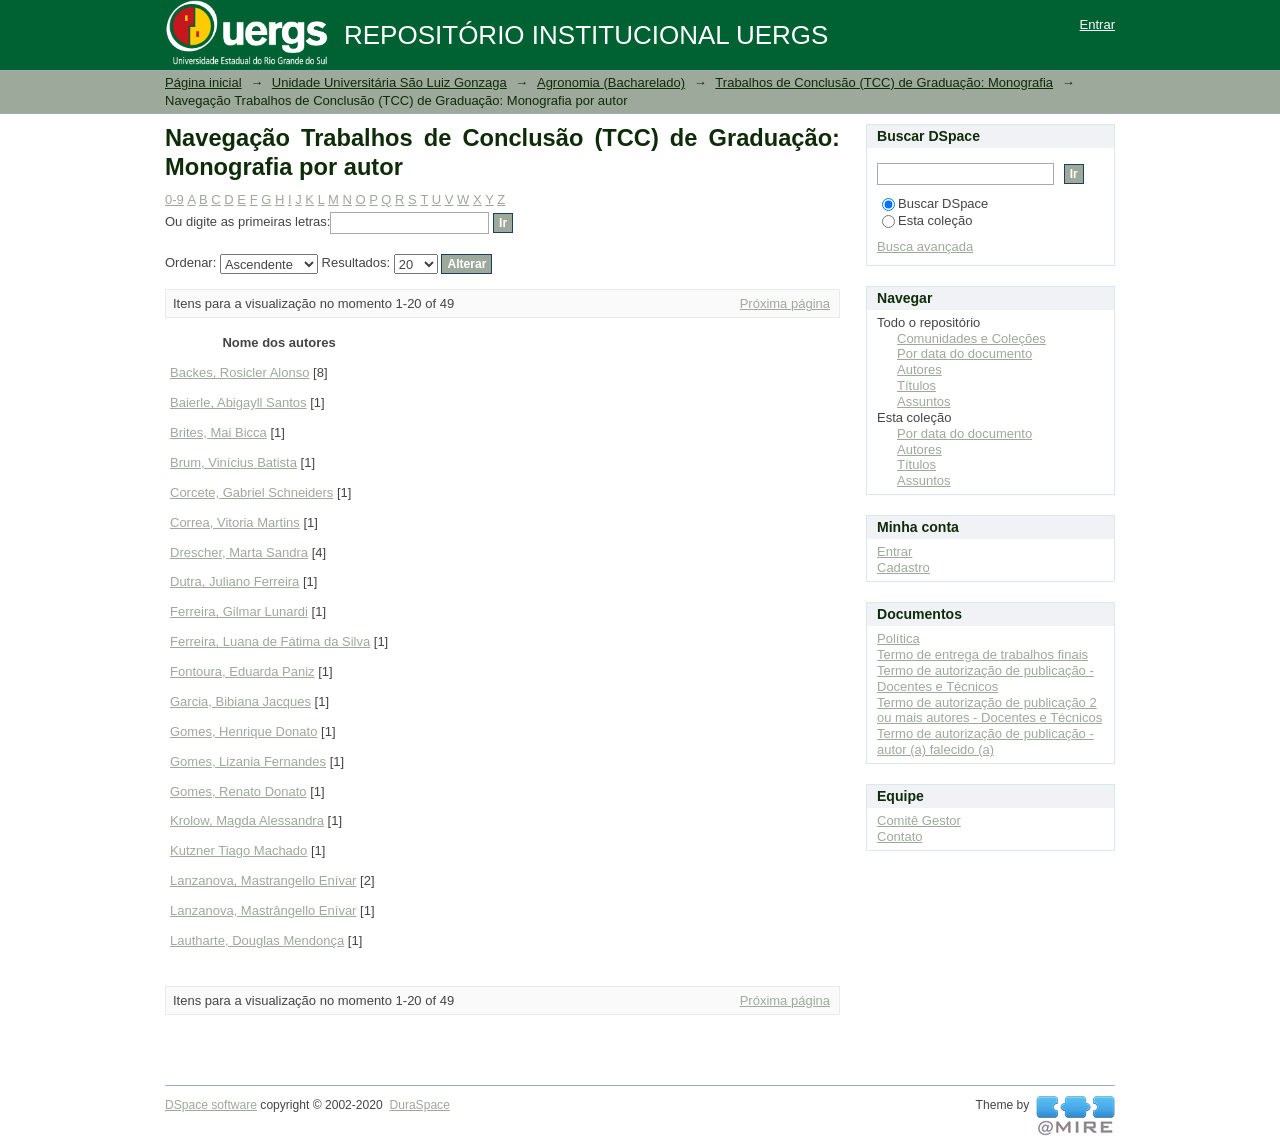  I want to click on Gomes, Henrique Donato, so click(243, 731).